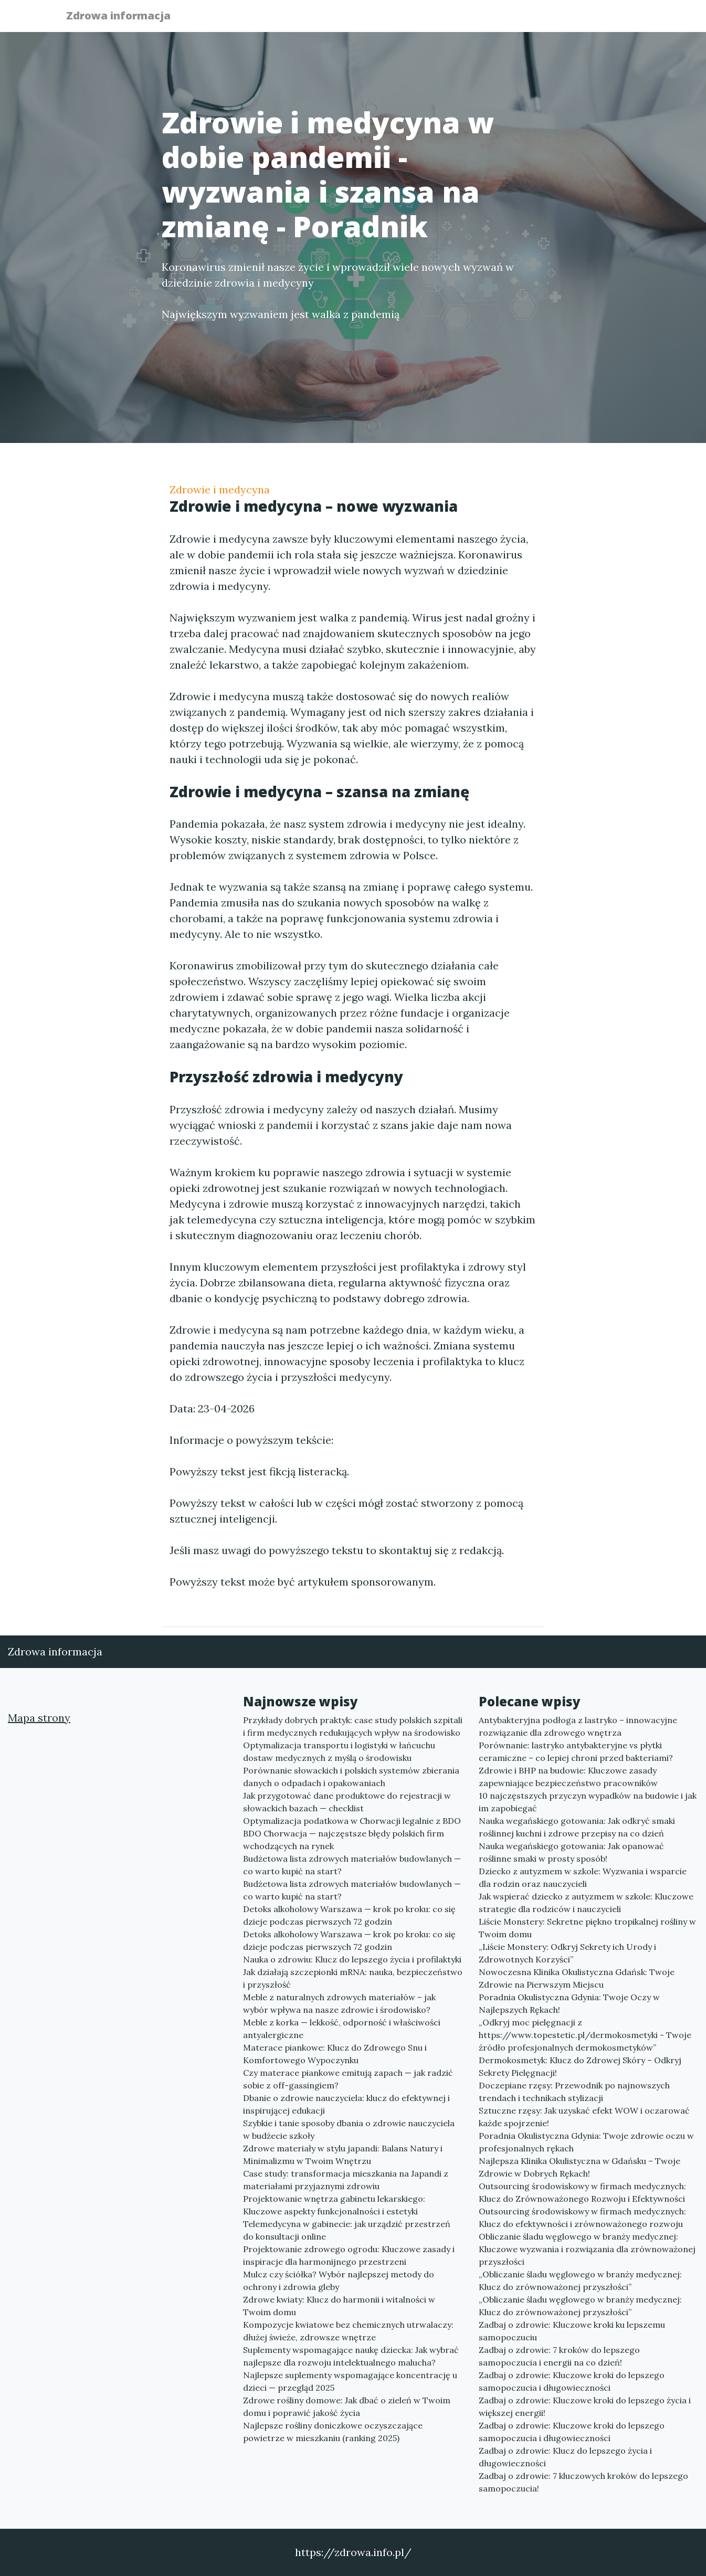 This screenshot has width=706, height=2576. I want to click on Porównanie: lastryko antybakteryjne vs płytki ceramiczne – co lepiej chroni przed bakteriami?, so click(576, 1751).